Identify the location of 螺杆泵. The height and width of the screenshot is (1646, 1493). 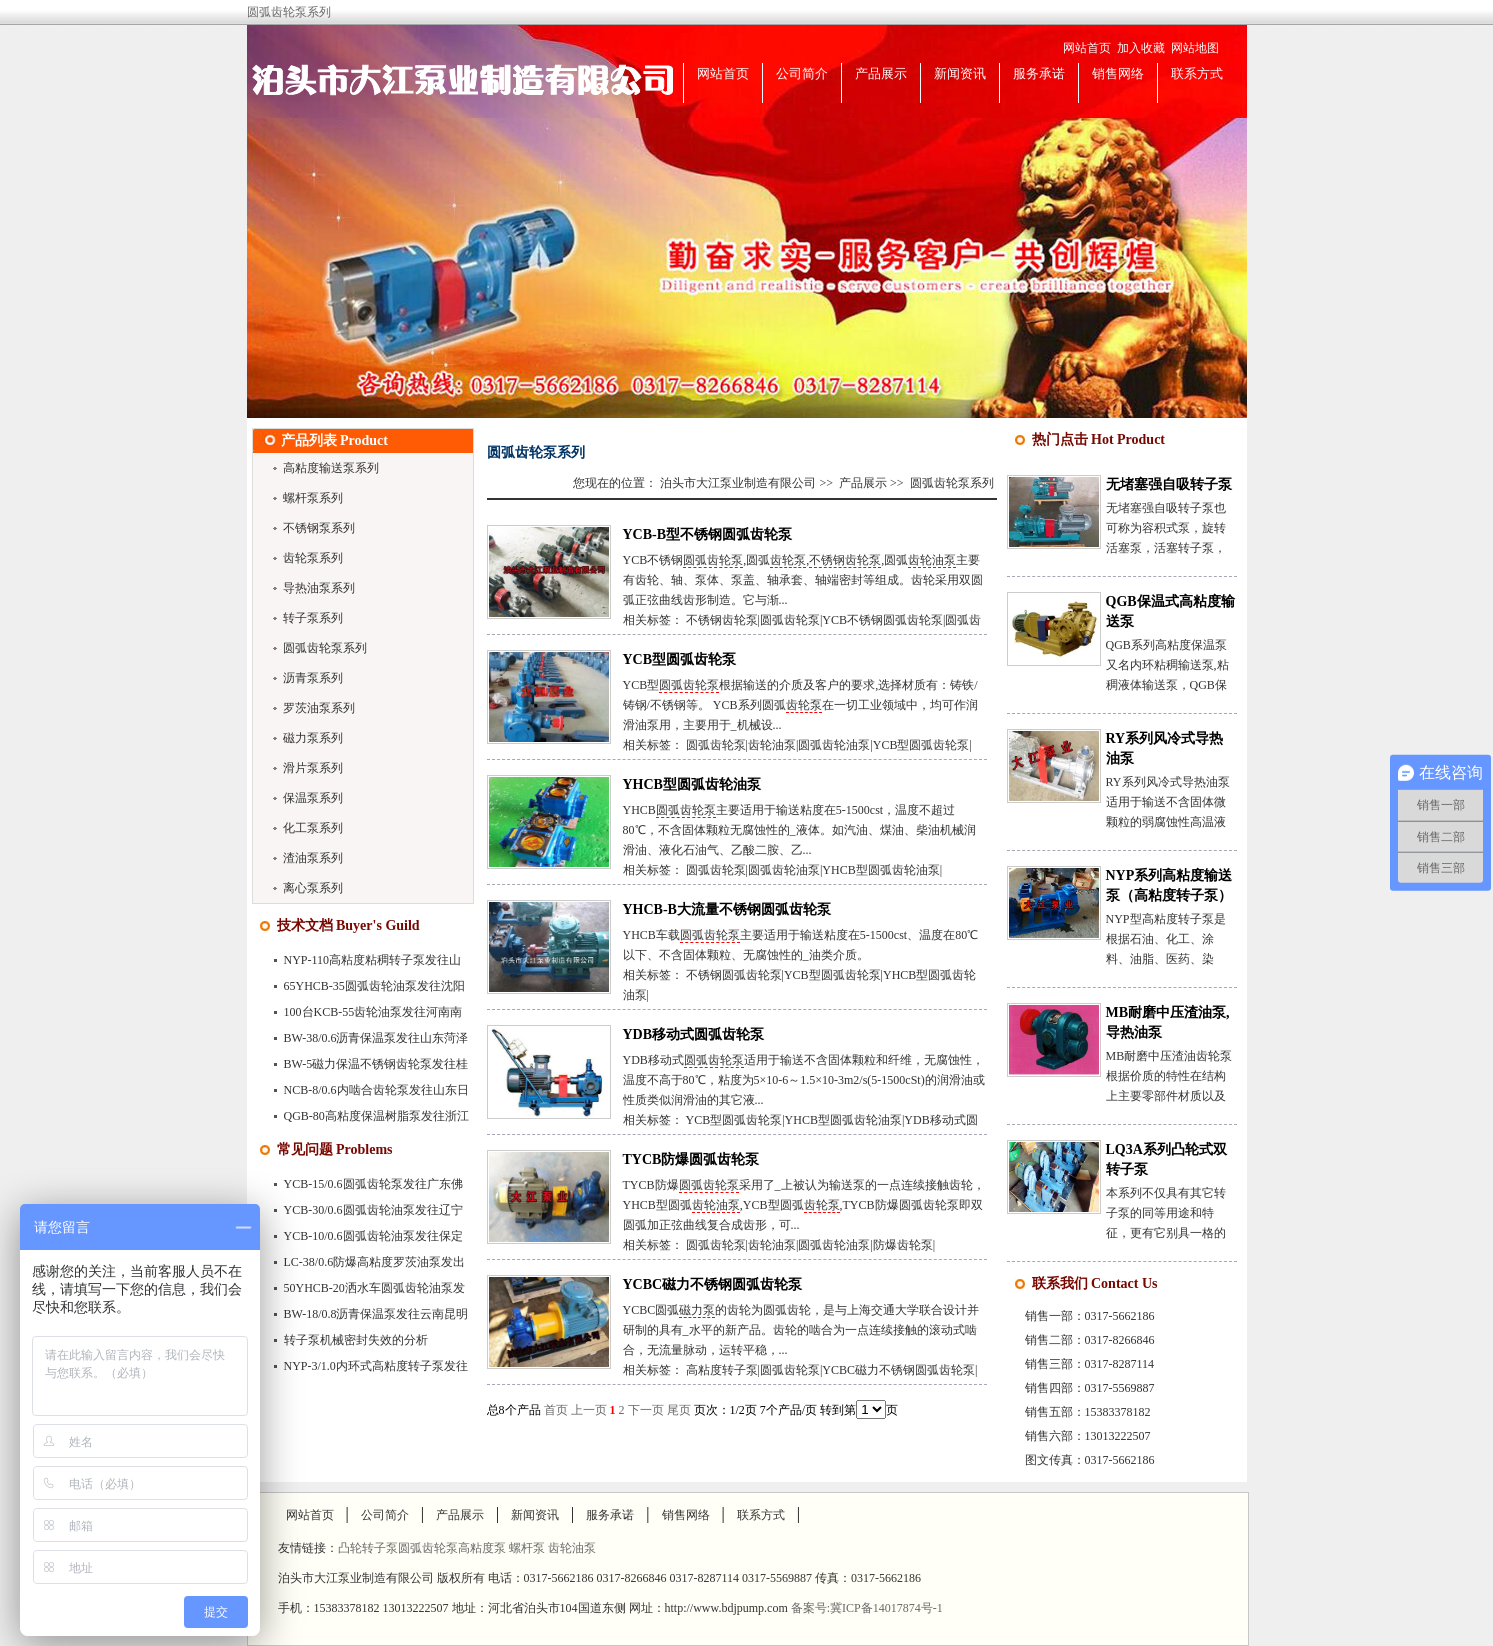
(528, 1548).